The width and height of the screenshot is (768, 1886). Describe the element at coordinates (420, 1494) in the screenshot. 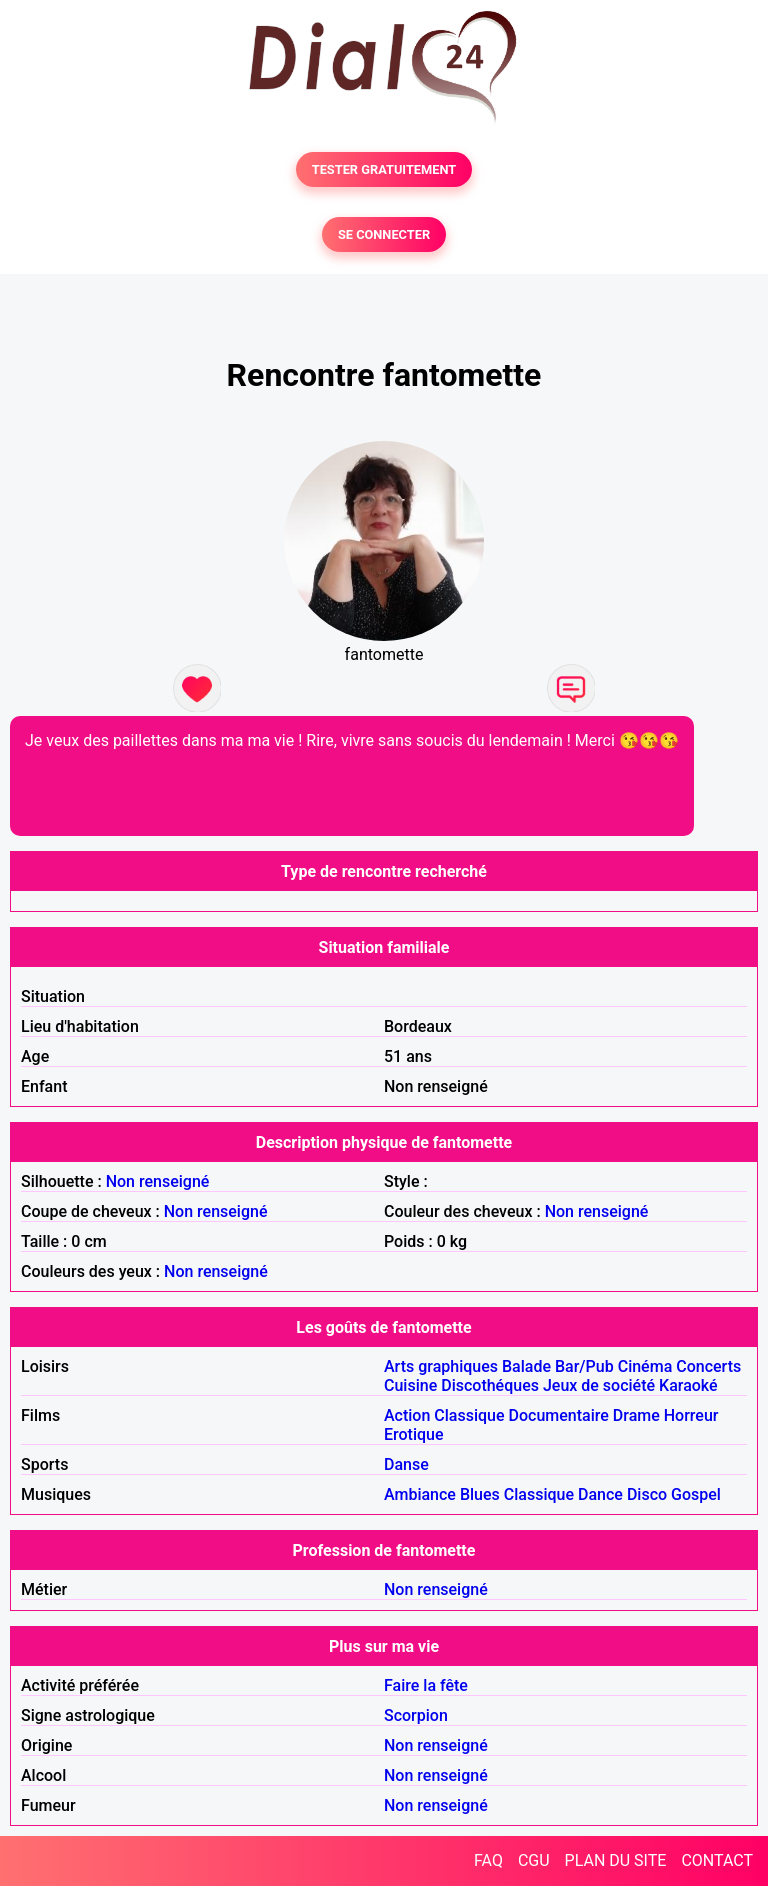

I see `Ambiance` at that location.